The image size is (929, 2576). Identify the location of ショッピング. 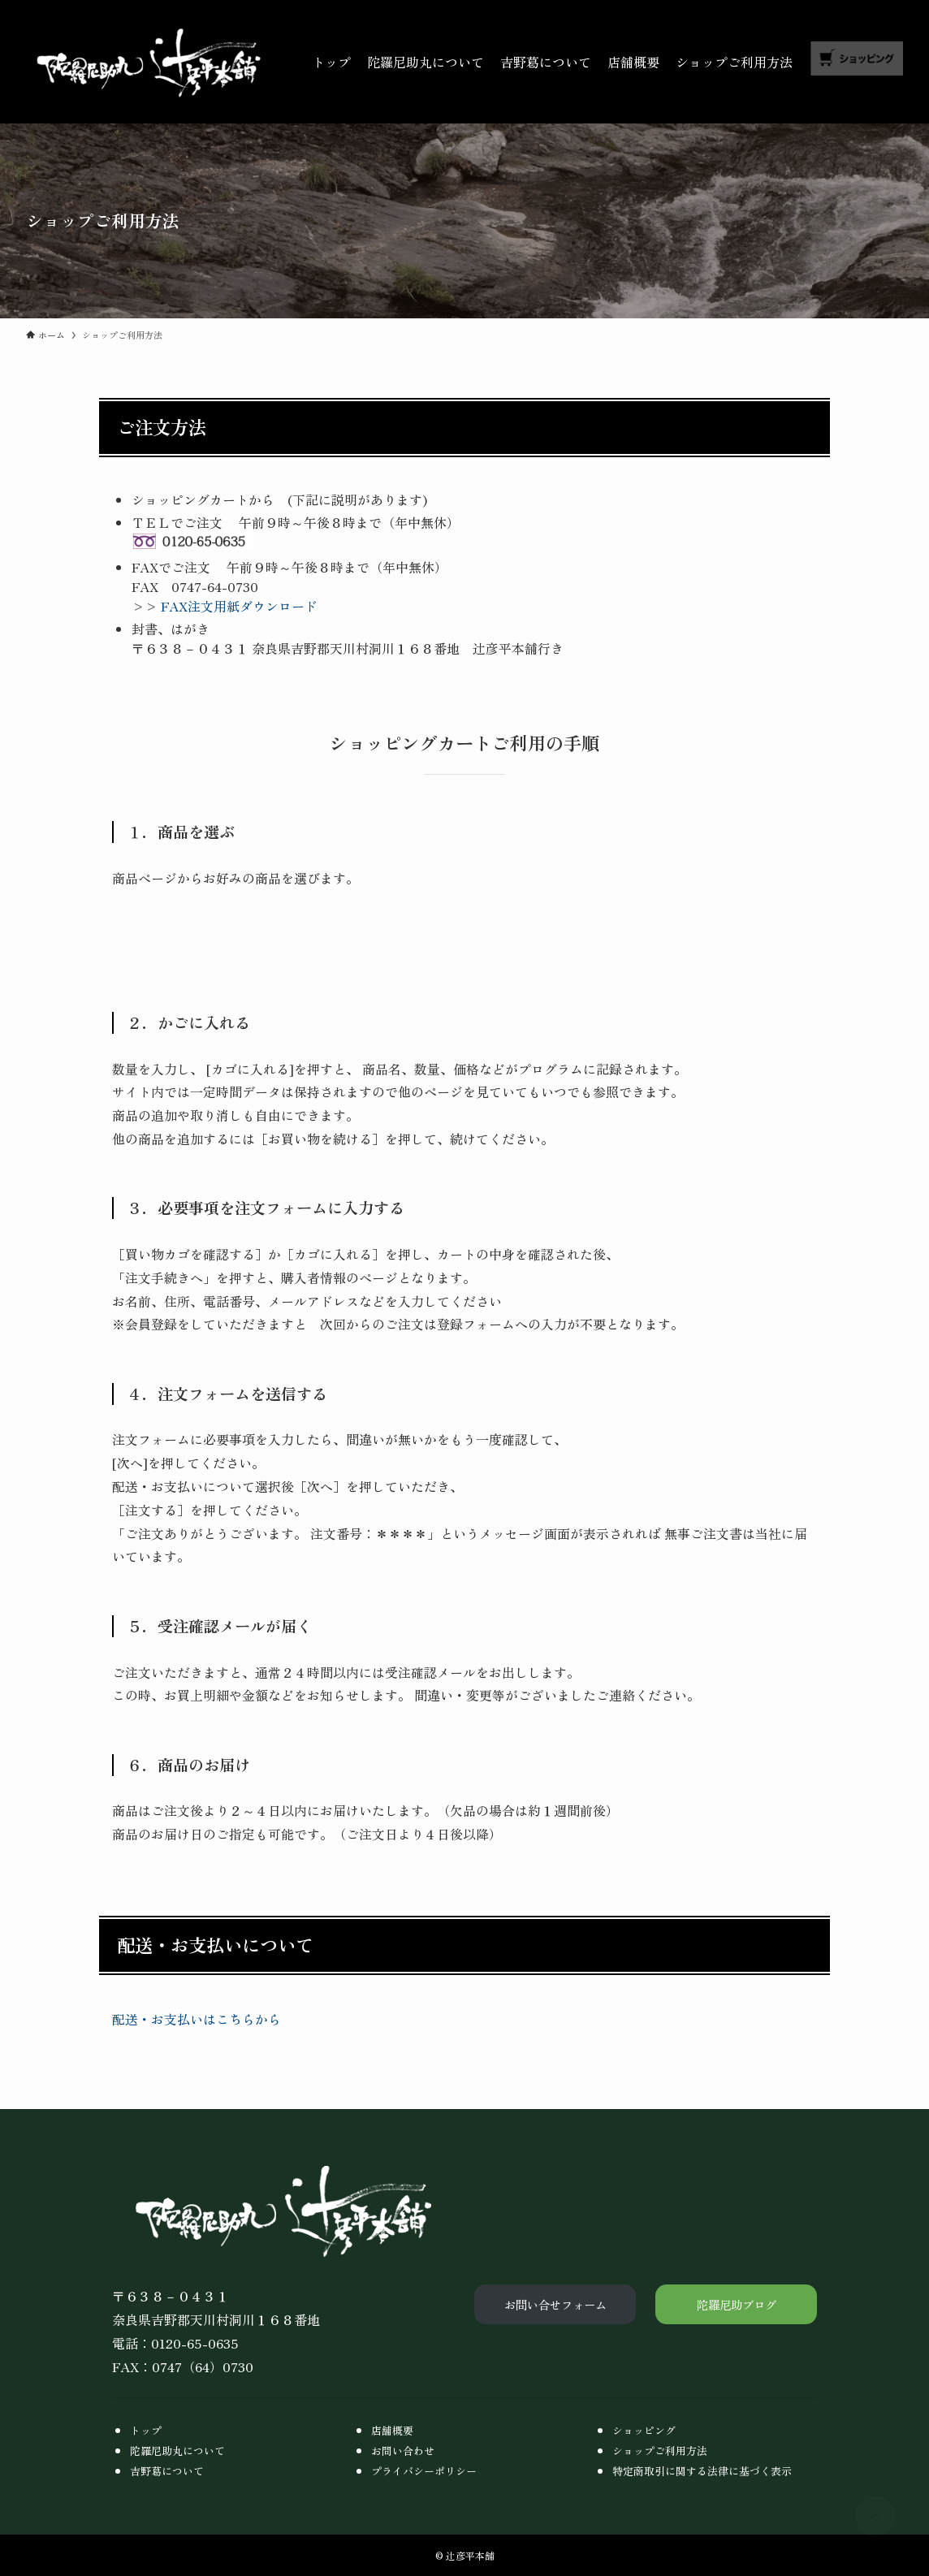
(644, 2430).